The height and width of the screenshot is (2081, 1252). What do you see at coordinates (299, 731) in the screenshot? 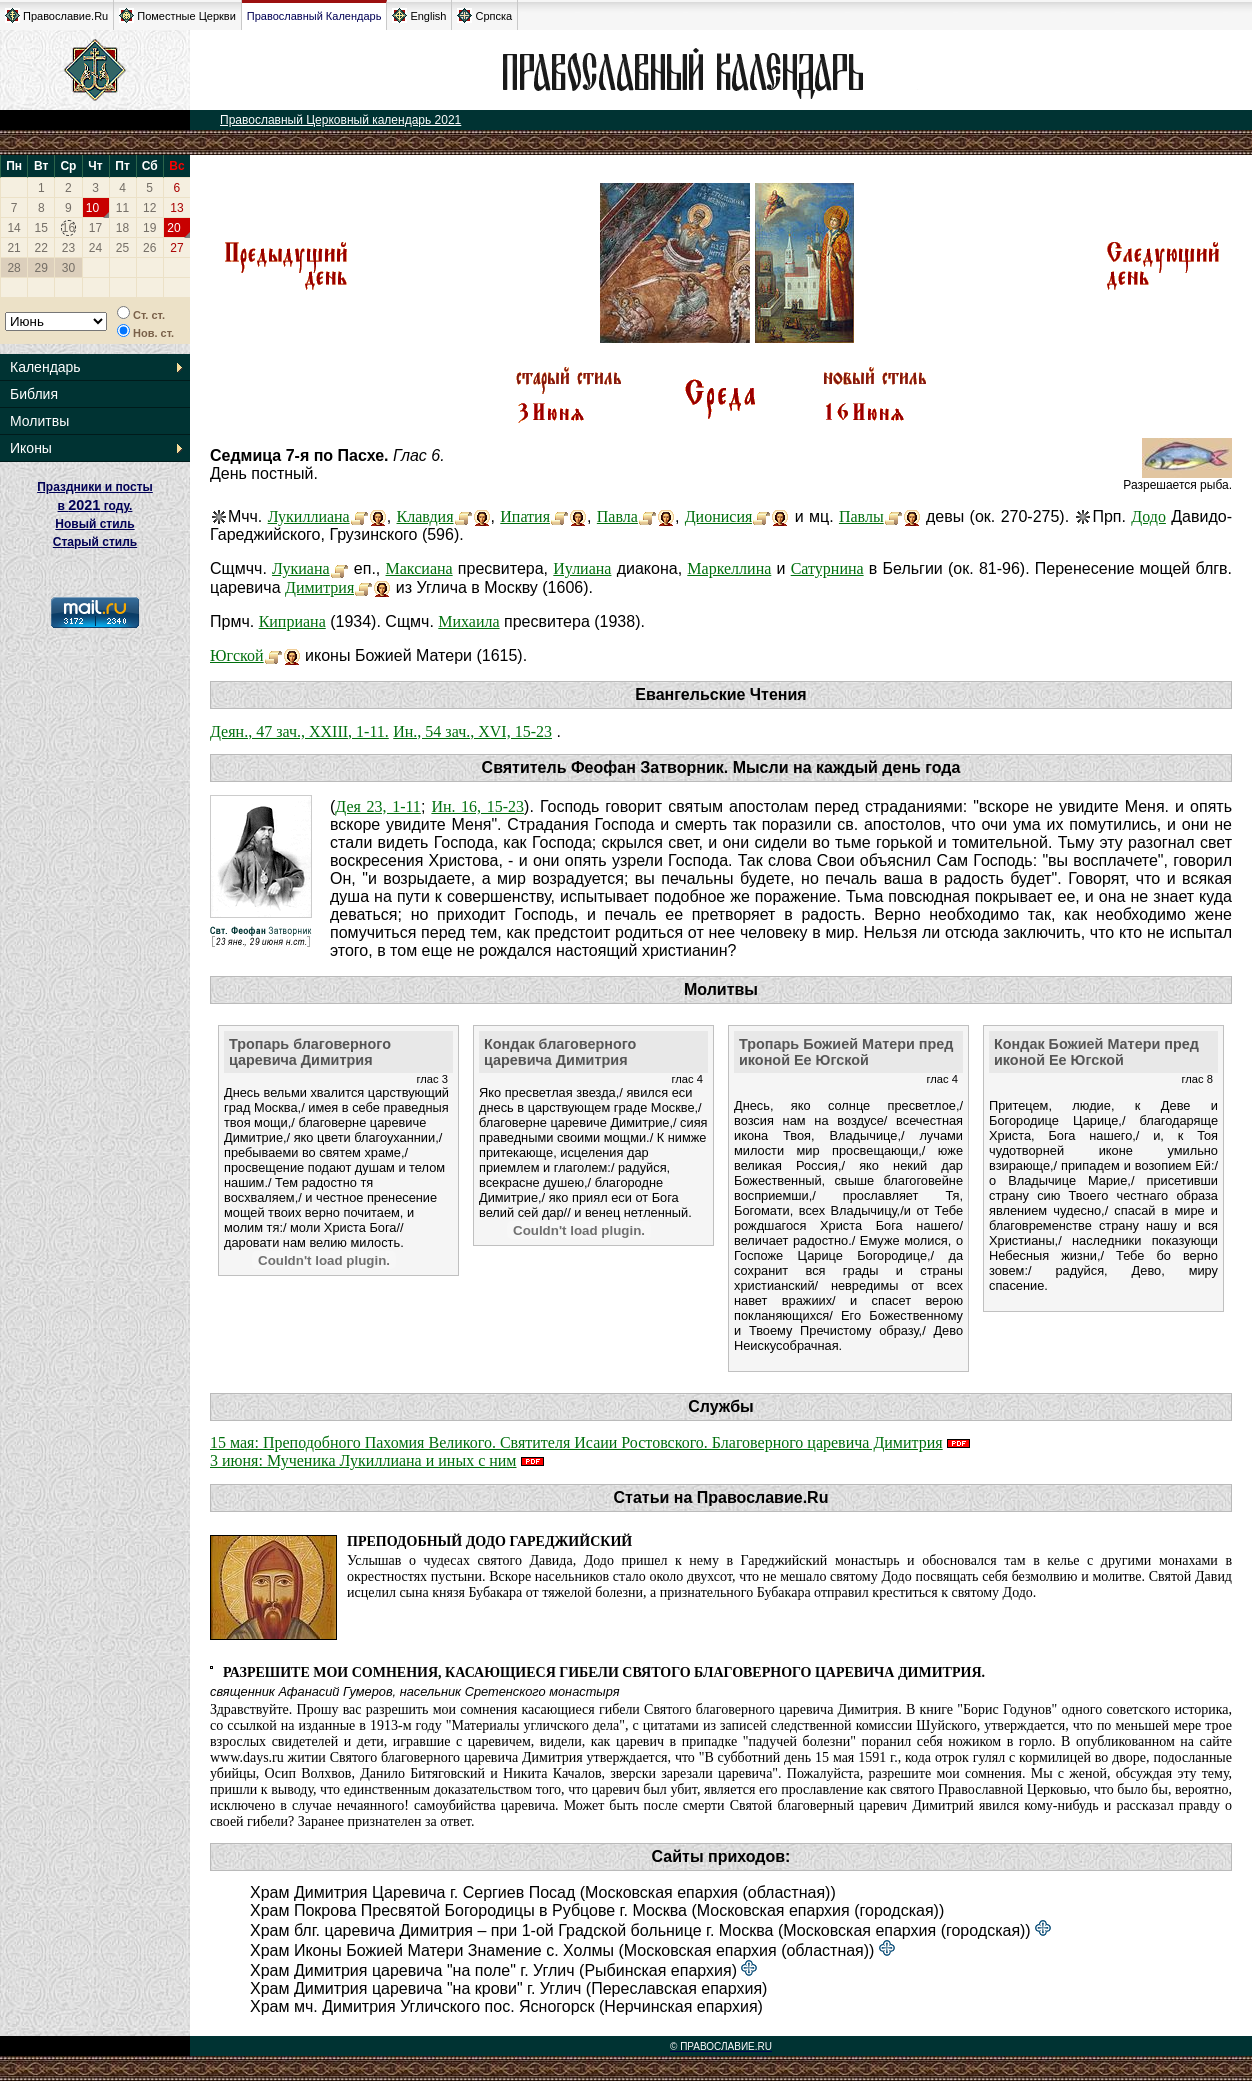
I see `Деян., 47 зач., XXIII, 1-11.` at bounding box center [299, 731].